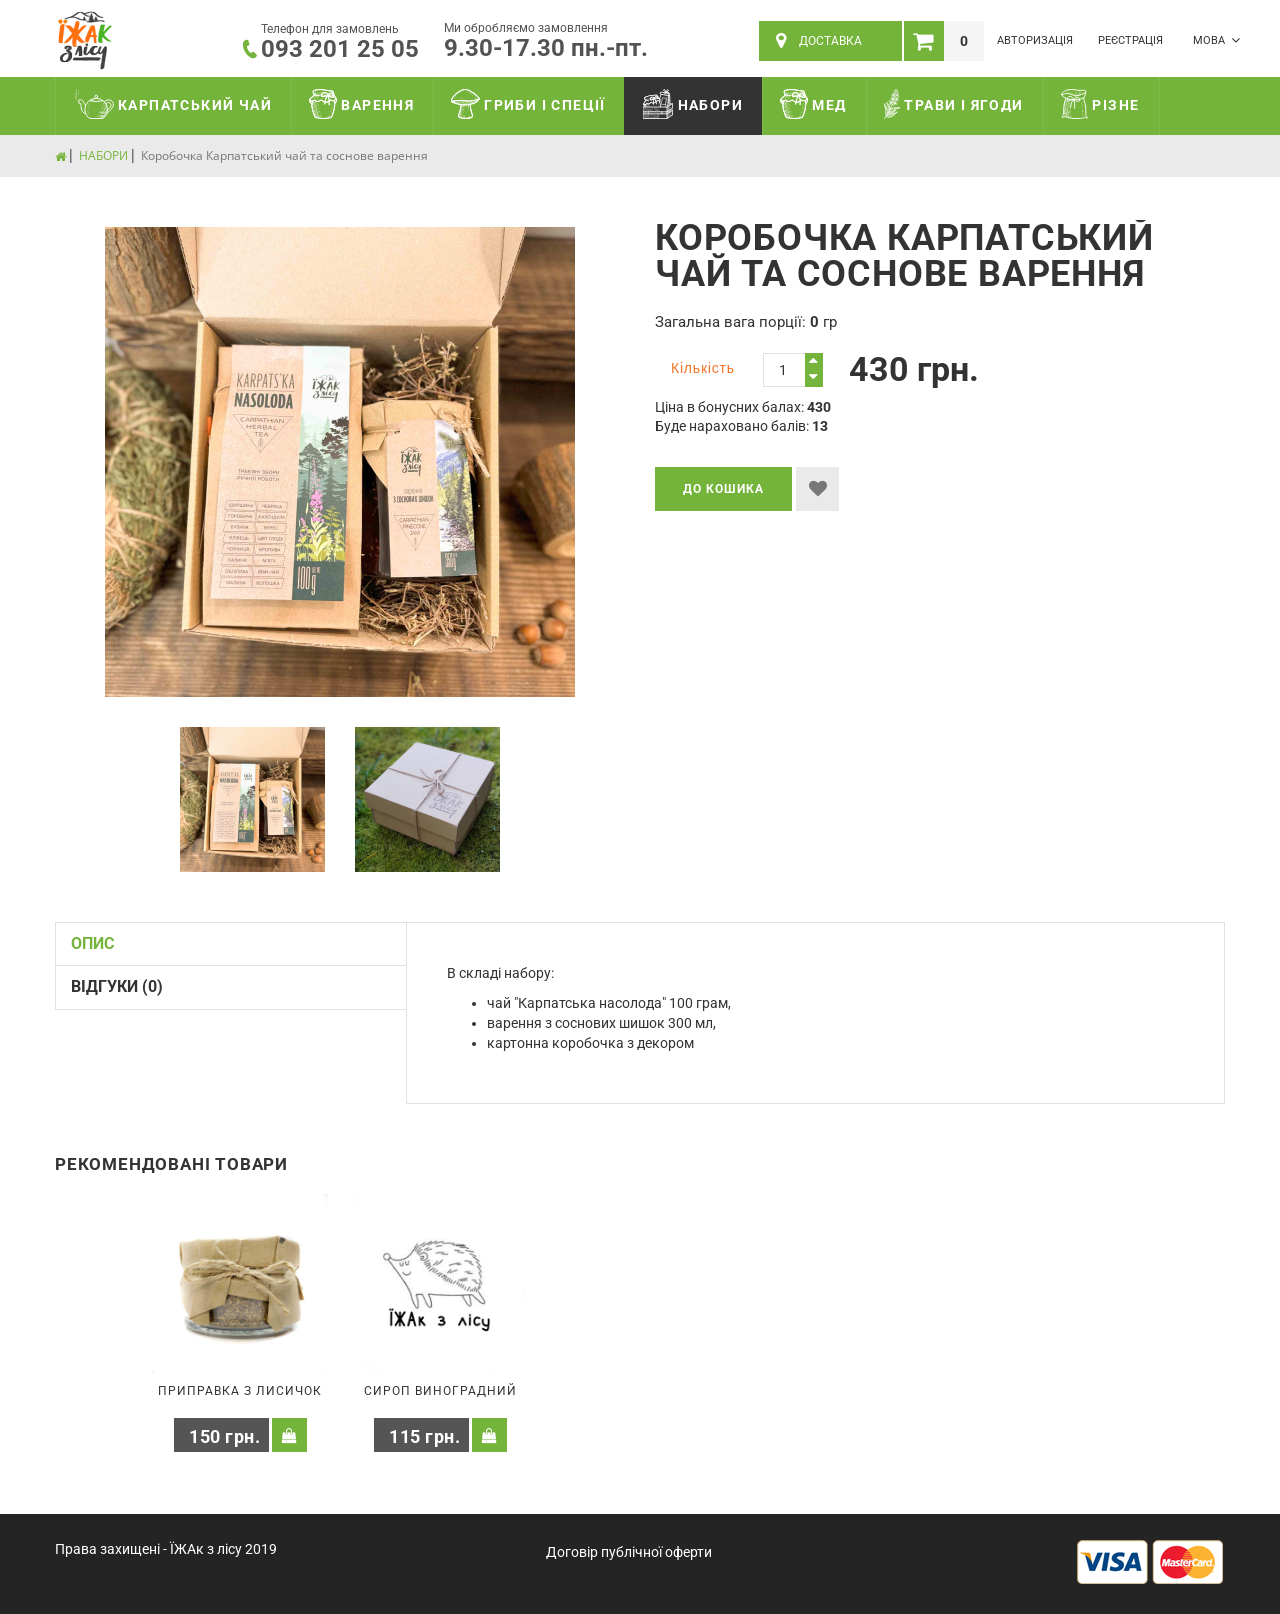 The height and width of the screenshot is (1614, 1280). What do you see at coordinates (117, 986) in the screenshot?
I see `Відгуки (0)` at bounding box center [117, 986].